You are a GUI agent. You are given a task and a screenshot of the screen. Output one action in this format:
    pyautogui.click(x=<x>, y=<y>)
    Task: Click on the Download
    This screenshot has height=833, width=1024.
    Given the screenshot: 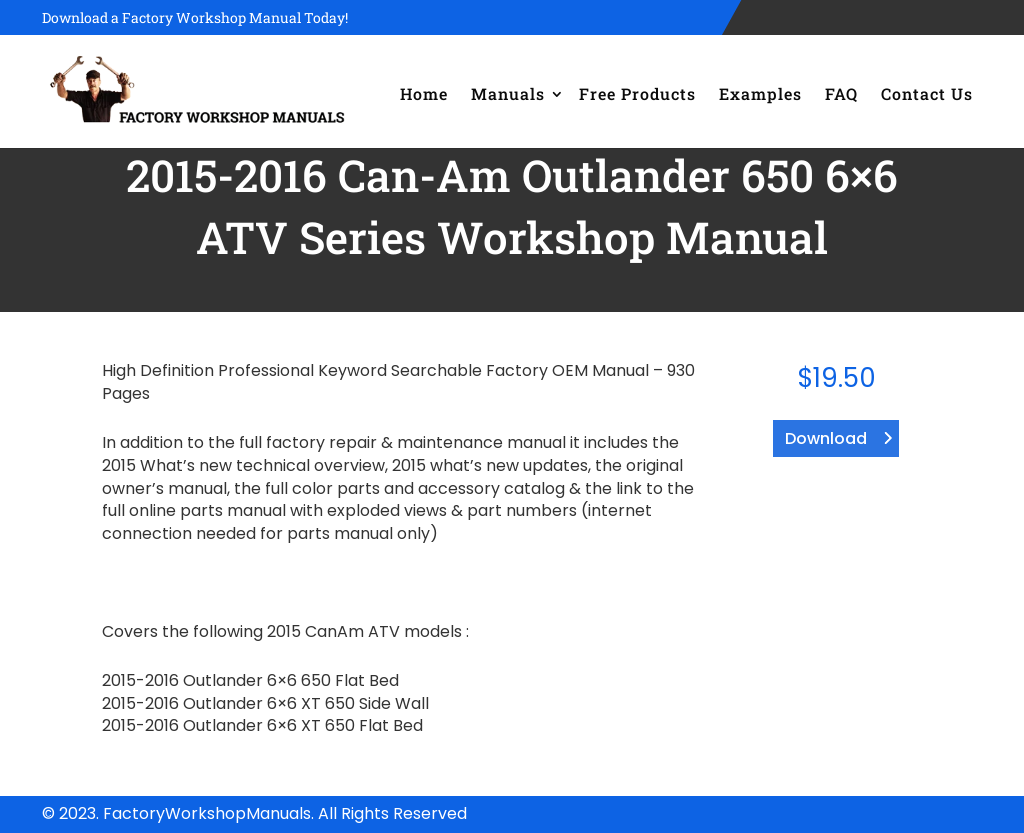 What is the action you would take?
    pyautogui.click(x=826, y=438)
    